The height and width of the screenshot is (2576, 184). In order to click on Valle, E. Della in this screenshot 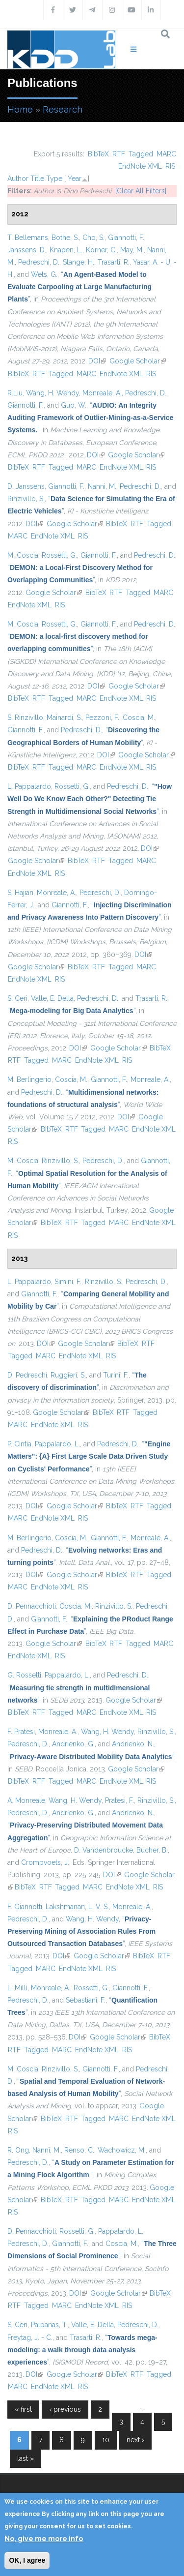, I will do `click(52, 998)`.